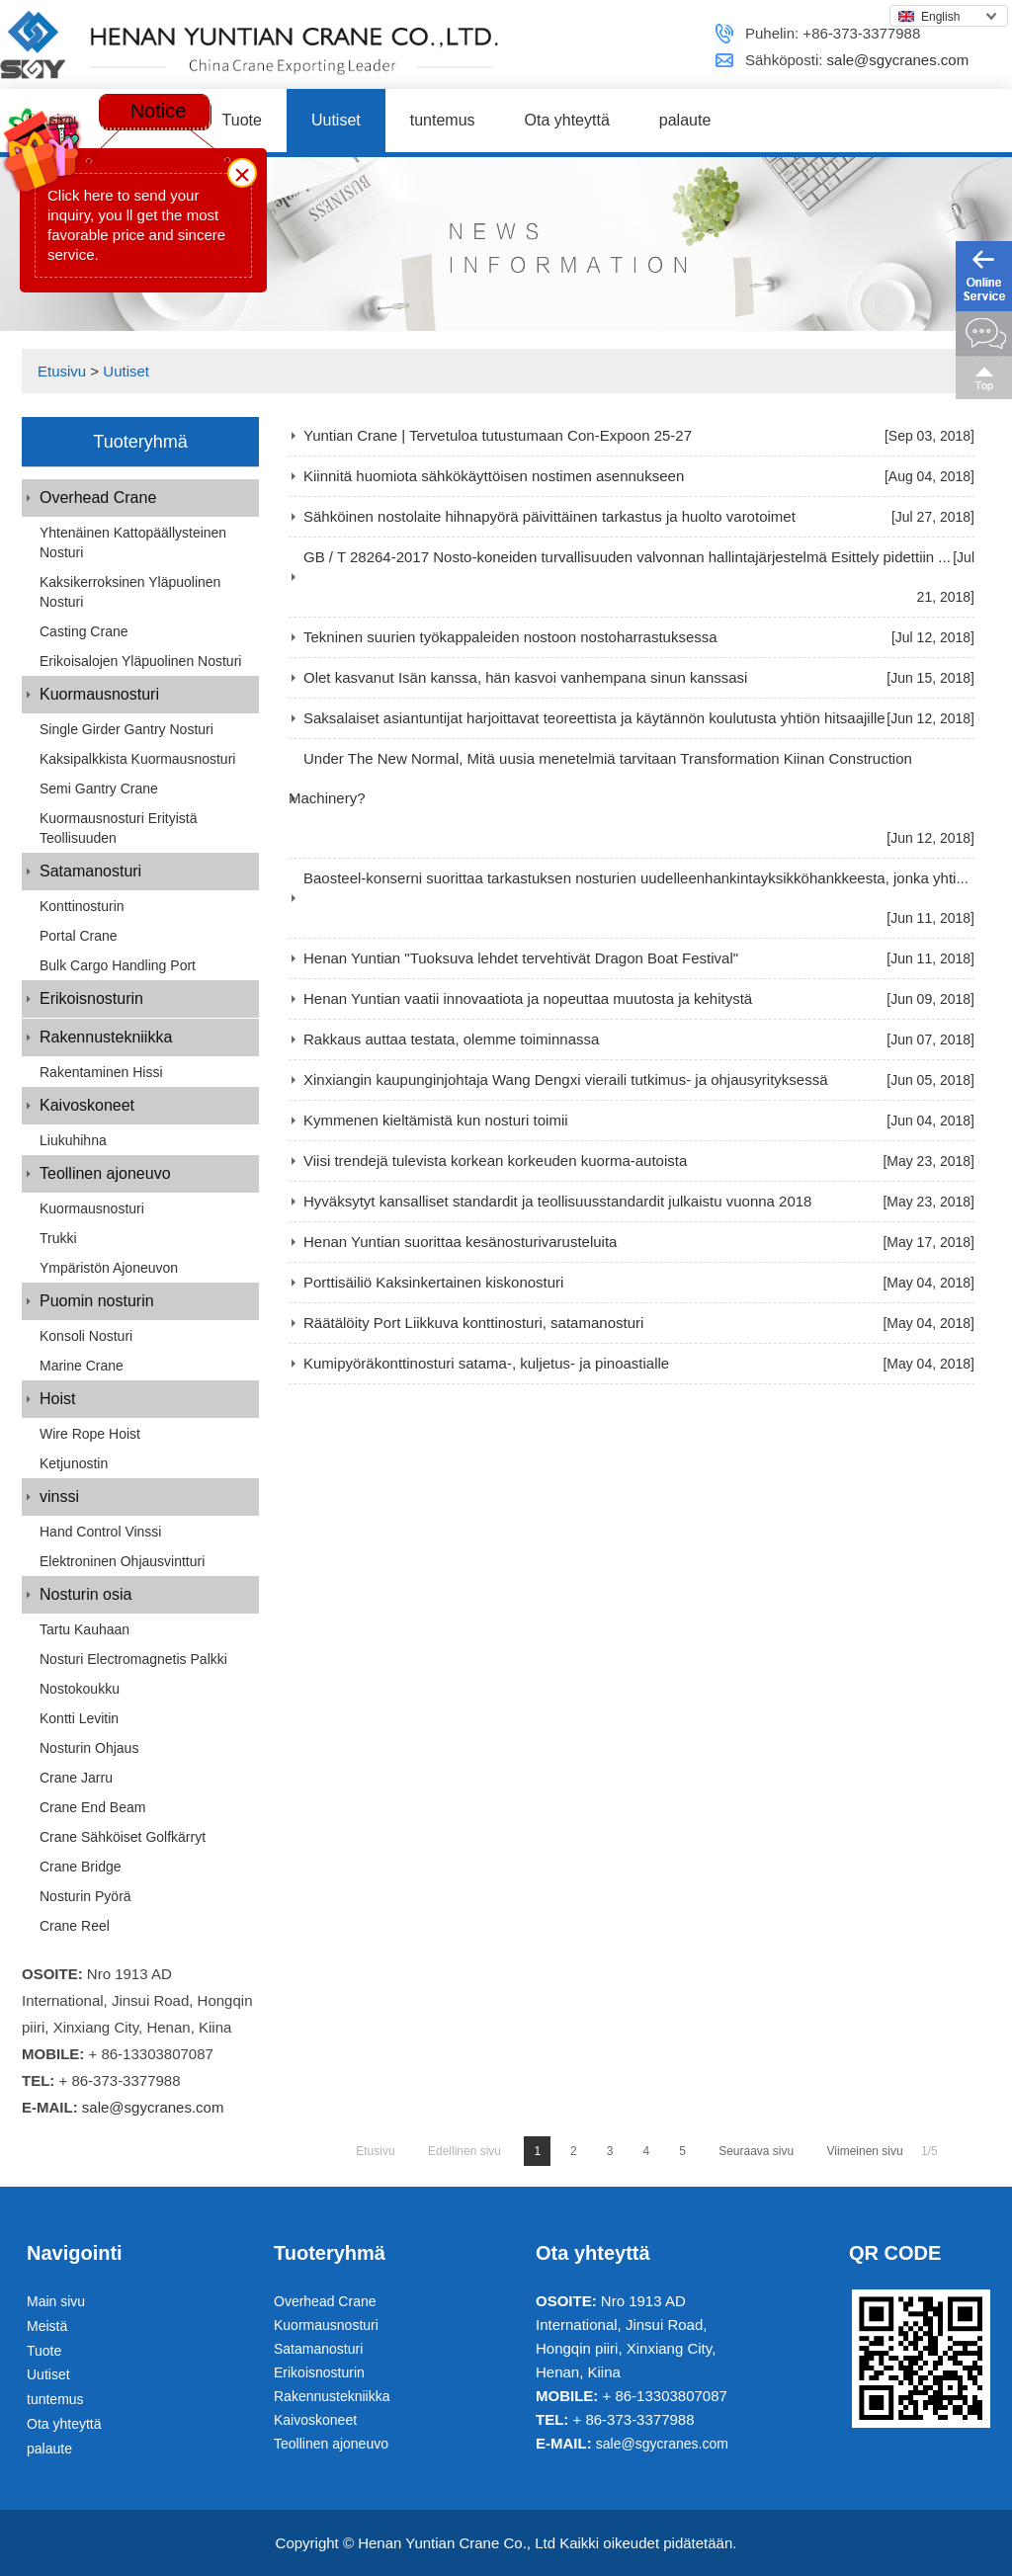 The height and width of the screenshot is (2576, 1012). Describe the element at coordinates (486, 1363) in the screenshot. I see `Kumipyöräkonttinosturi satama-, kuljetus- ja pinoastialle` at that location.